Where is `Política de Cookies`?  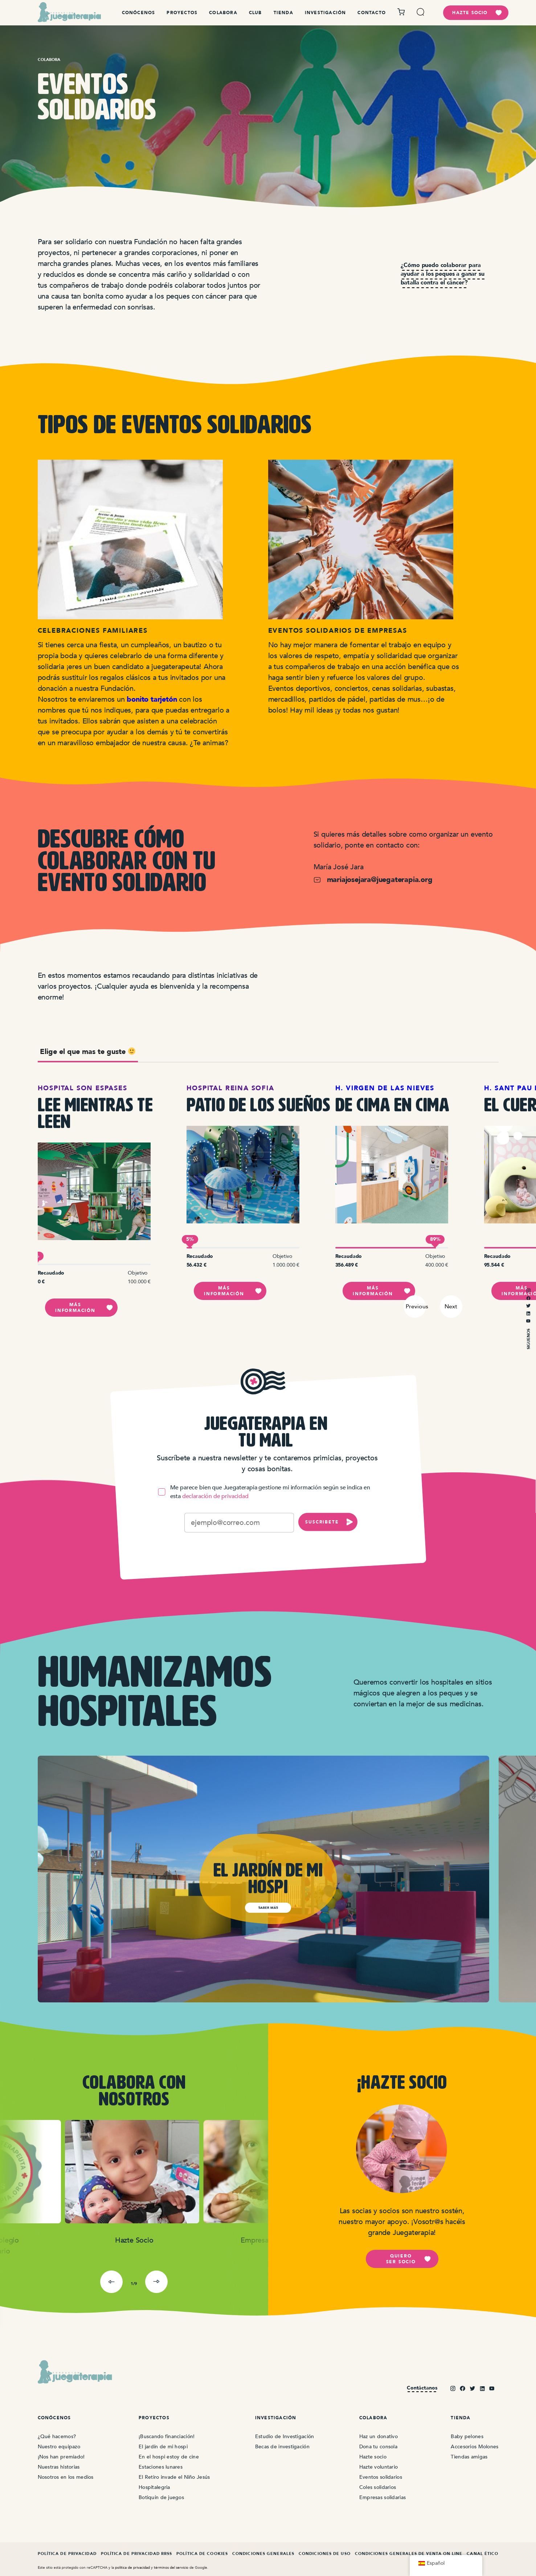
Política de Cookies is located at coordinates (202, 2553).